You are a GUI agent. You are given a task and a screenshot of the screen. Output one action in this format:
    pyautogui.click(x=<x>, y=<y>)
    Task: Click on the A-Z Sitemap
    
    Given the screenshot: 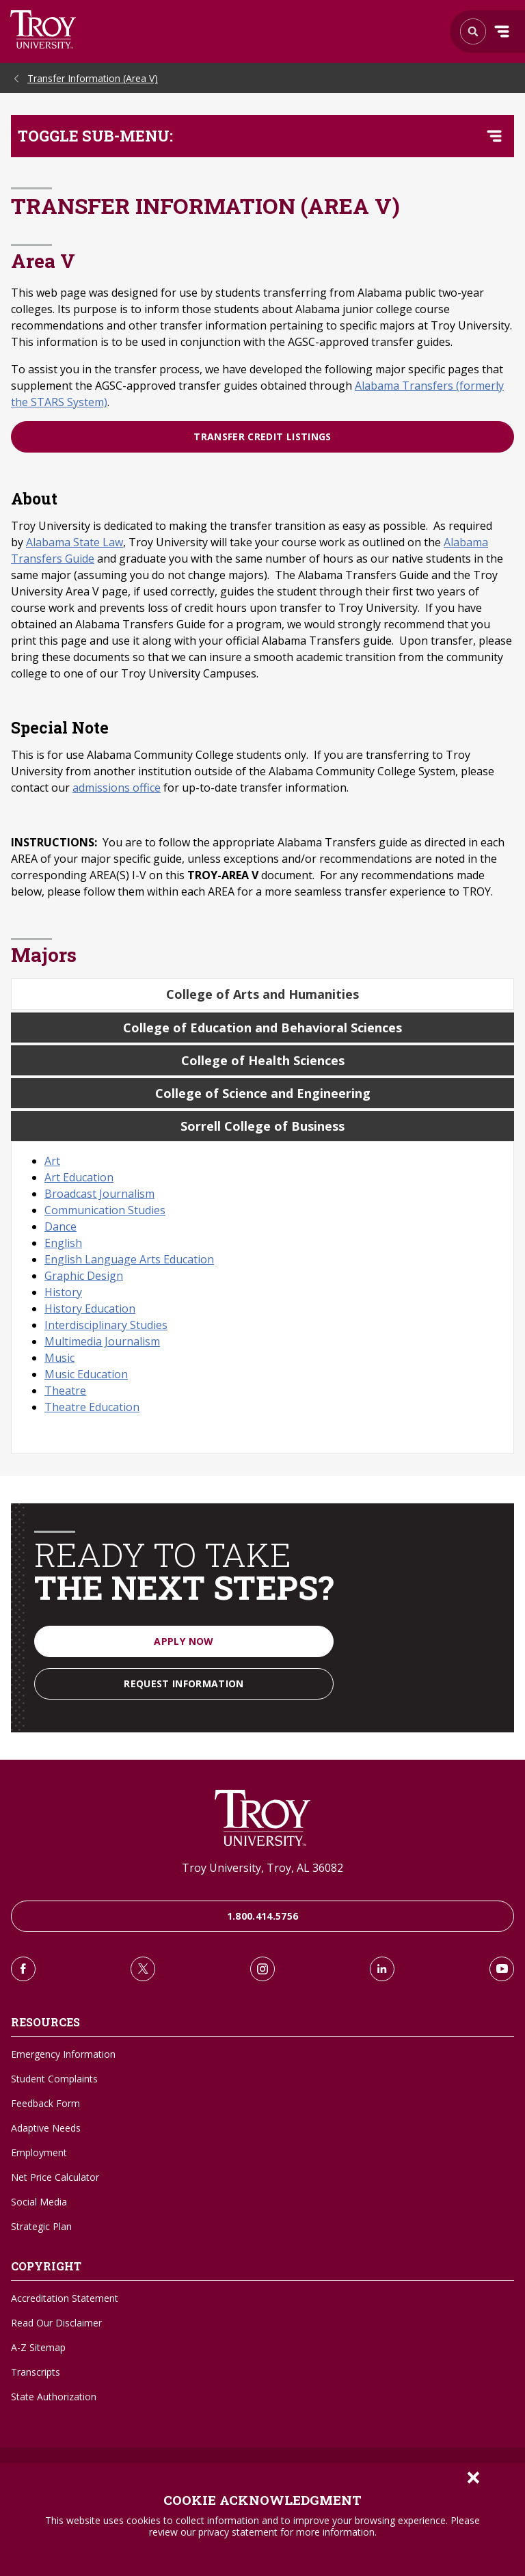 What is the action you would take?
    pyautogui.click(x=38, y=2347)
    